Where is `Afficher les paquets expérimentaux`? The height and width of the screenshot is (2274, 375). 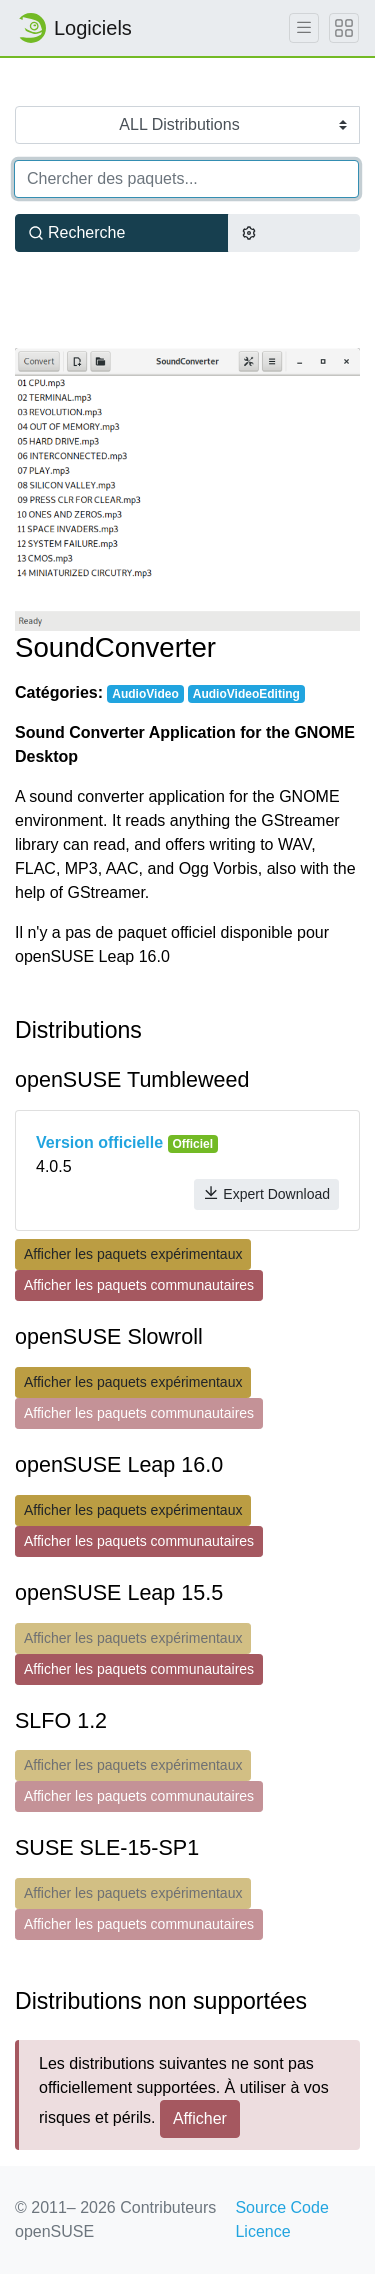 Afficher les paquets expérimentaux is located at coordinates (133, 1254).